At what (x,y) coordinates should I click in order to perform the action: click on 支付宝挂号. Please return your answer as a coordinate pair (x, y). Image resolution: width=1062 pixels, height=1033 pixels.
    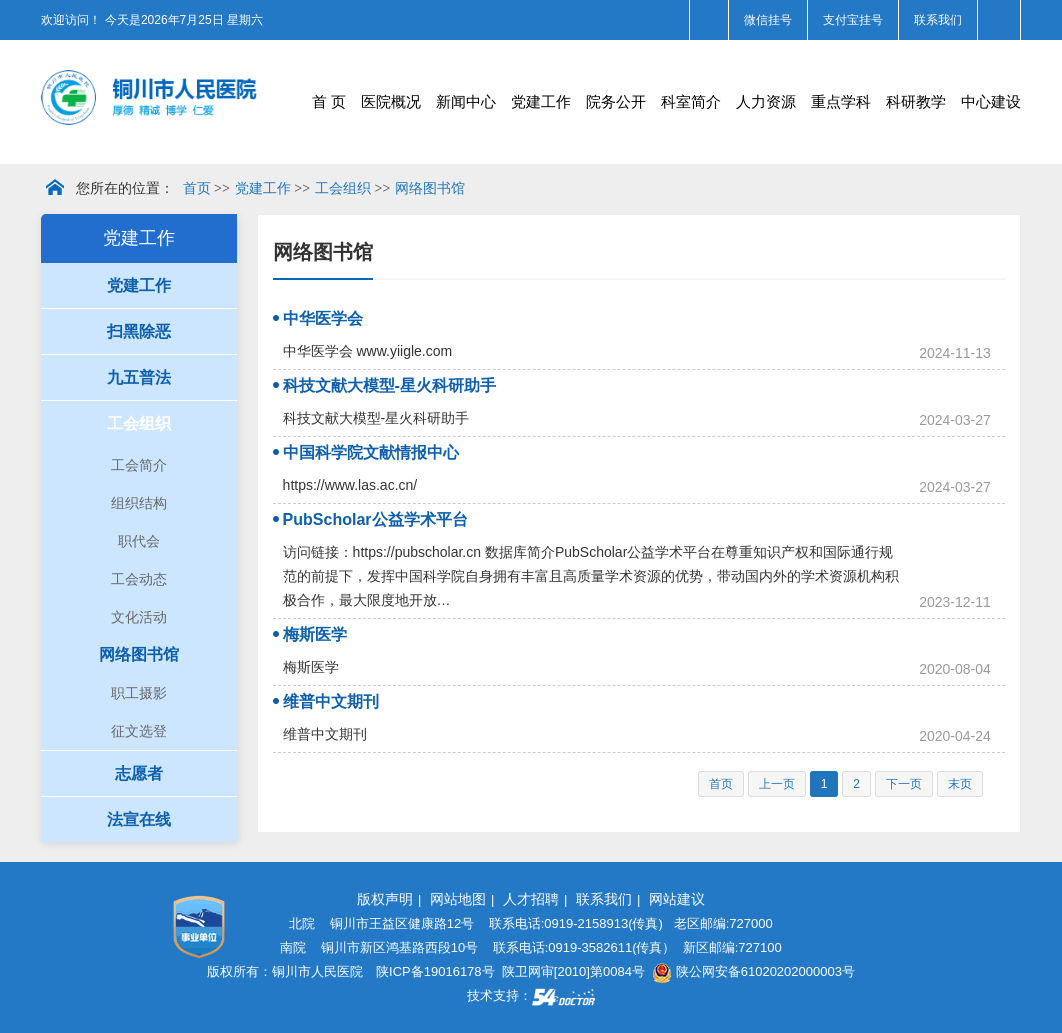
    Looking at the image, I should click on (853, 20).